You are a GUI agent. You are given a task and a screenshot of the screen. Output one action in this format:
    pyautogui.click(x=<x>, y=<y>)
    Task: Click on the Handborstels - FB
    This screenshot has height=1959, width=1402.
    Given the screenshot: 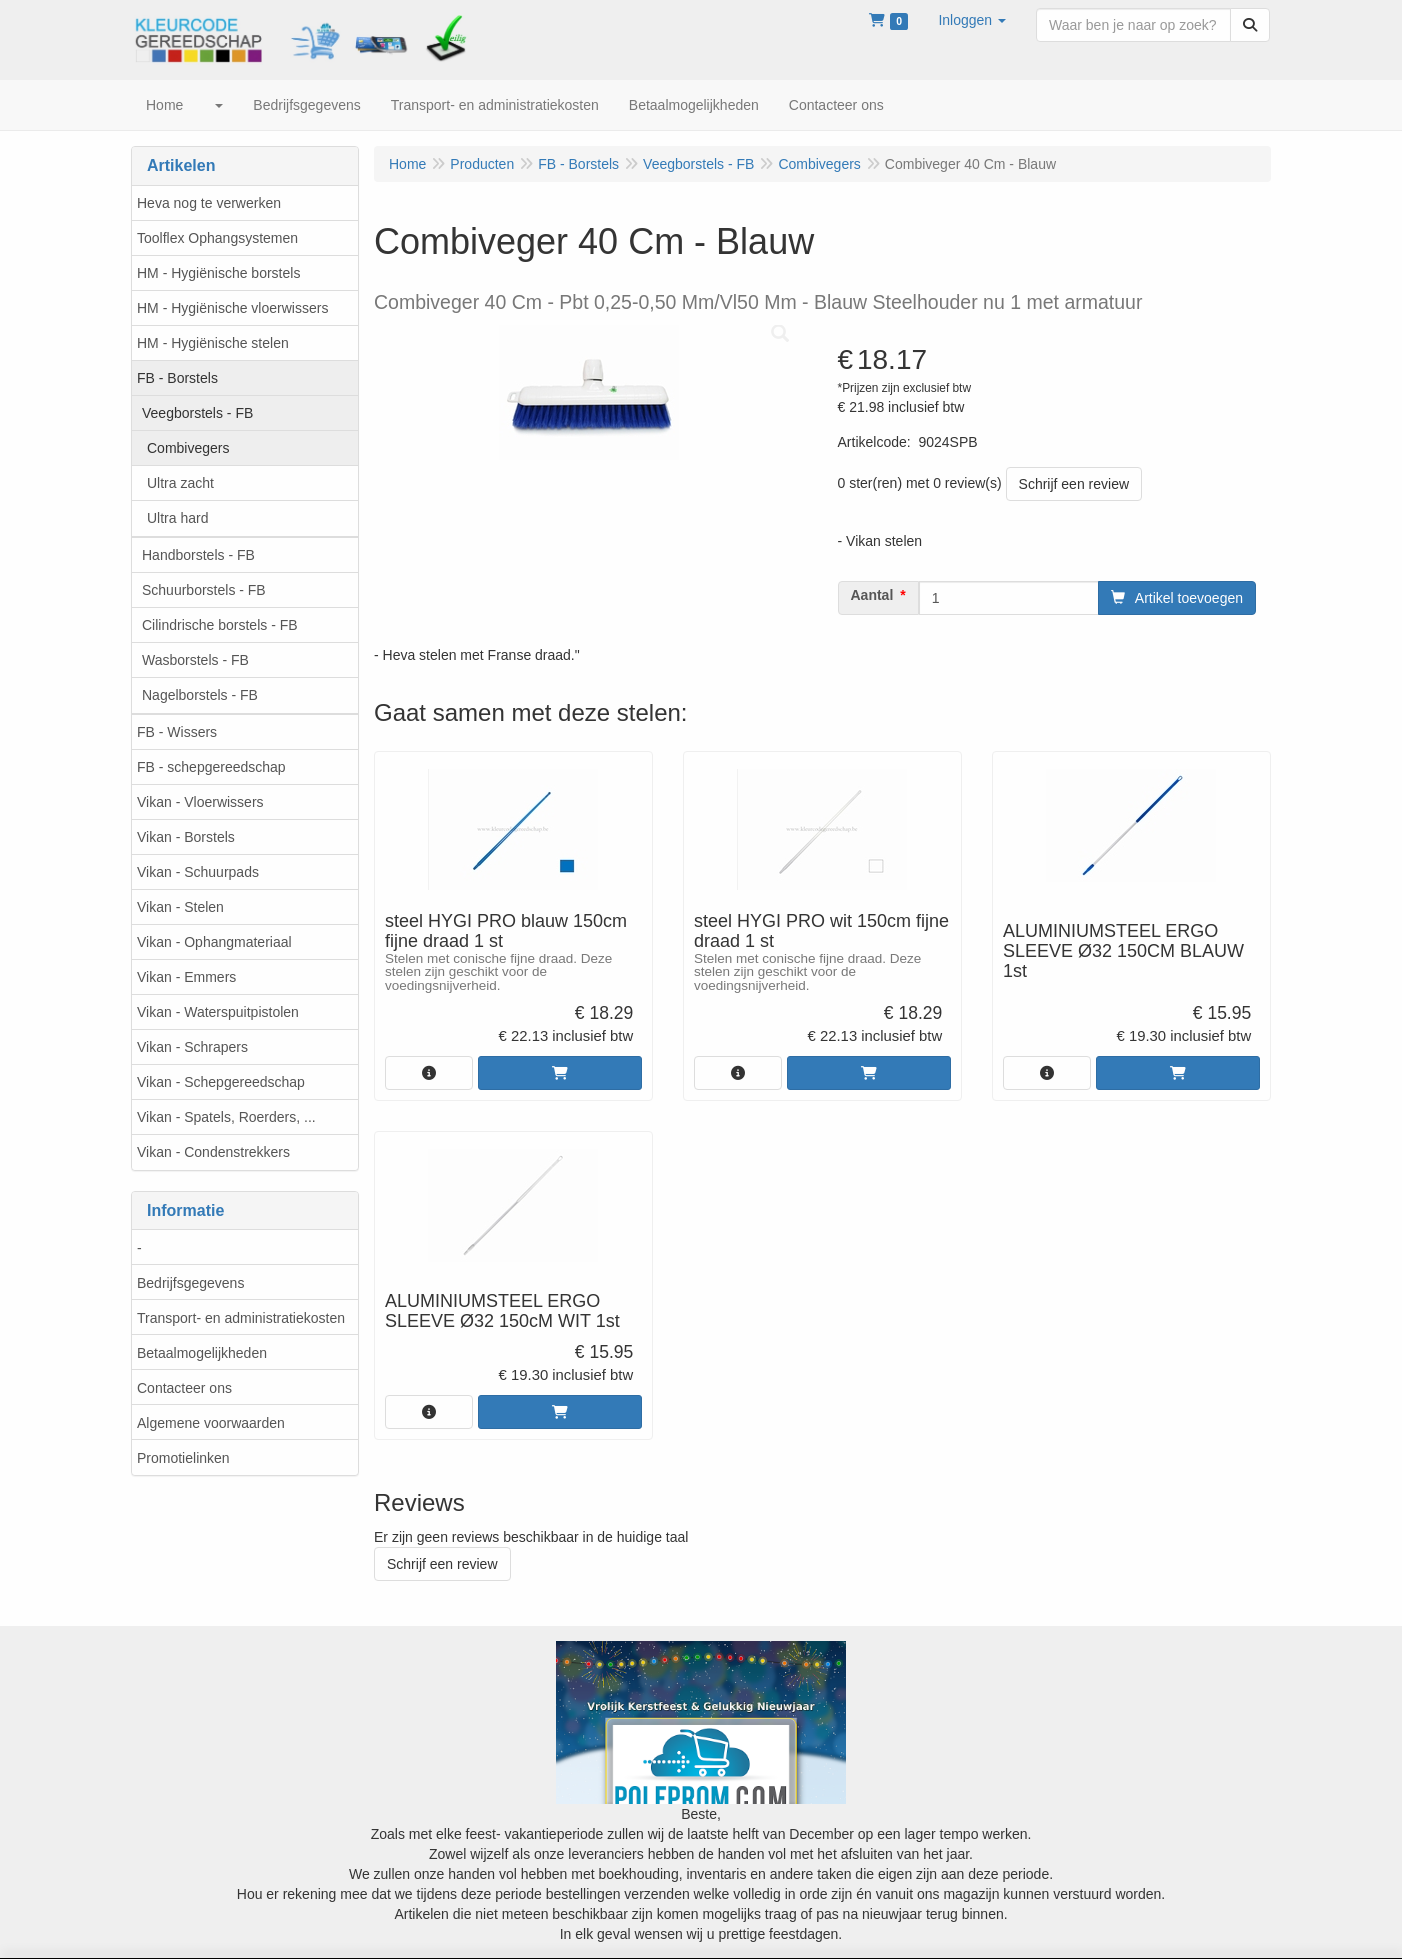 What is the action you would take?
    pyautogui.click(x=198, y=555)
    